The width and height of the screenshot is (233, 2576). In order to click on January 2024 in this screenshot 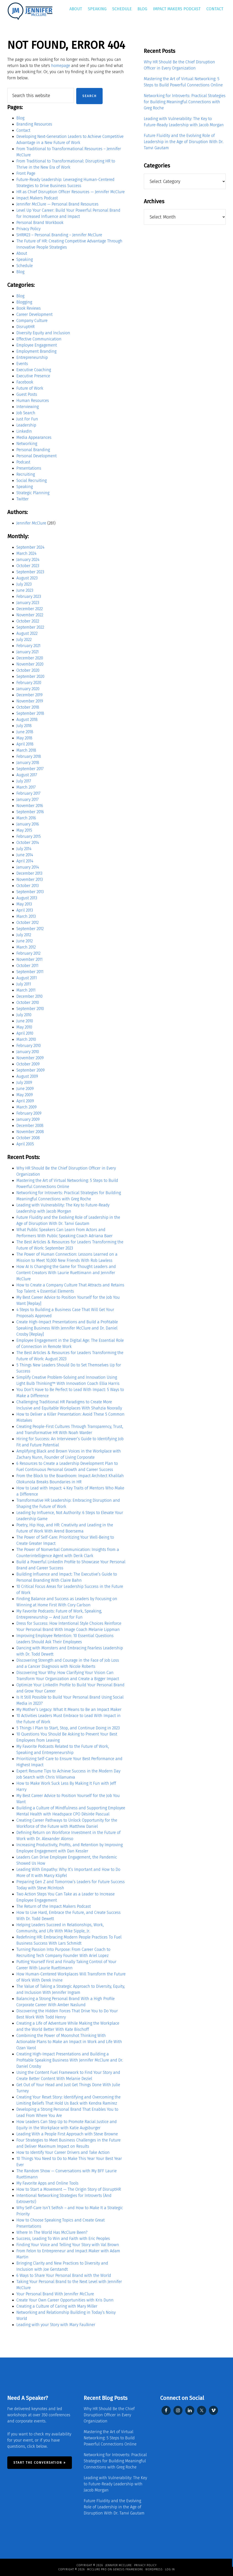, I will do `click(27, 559)`.